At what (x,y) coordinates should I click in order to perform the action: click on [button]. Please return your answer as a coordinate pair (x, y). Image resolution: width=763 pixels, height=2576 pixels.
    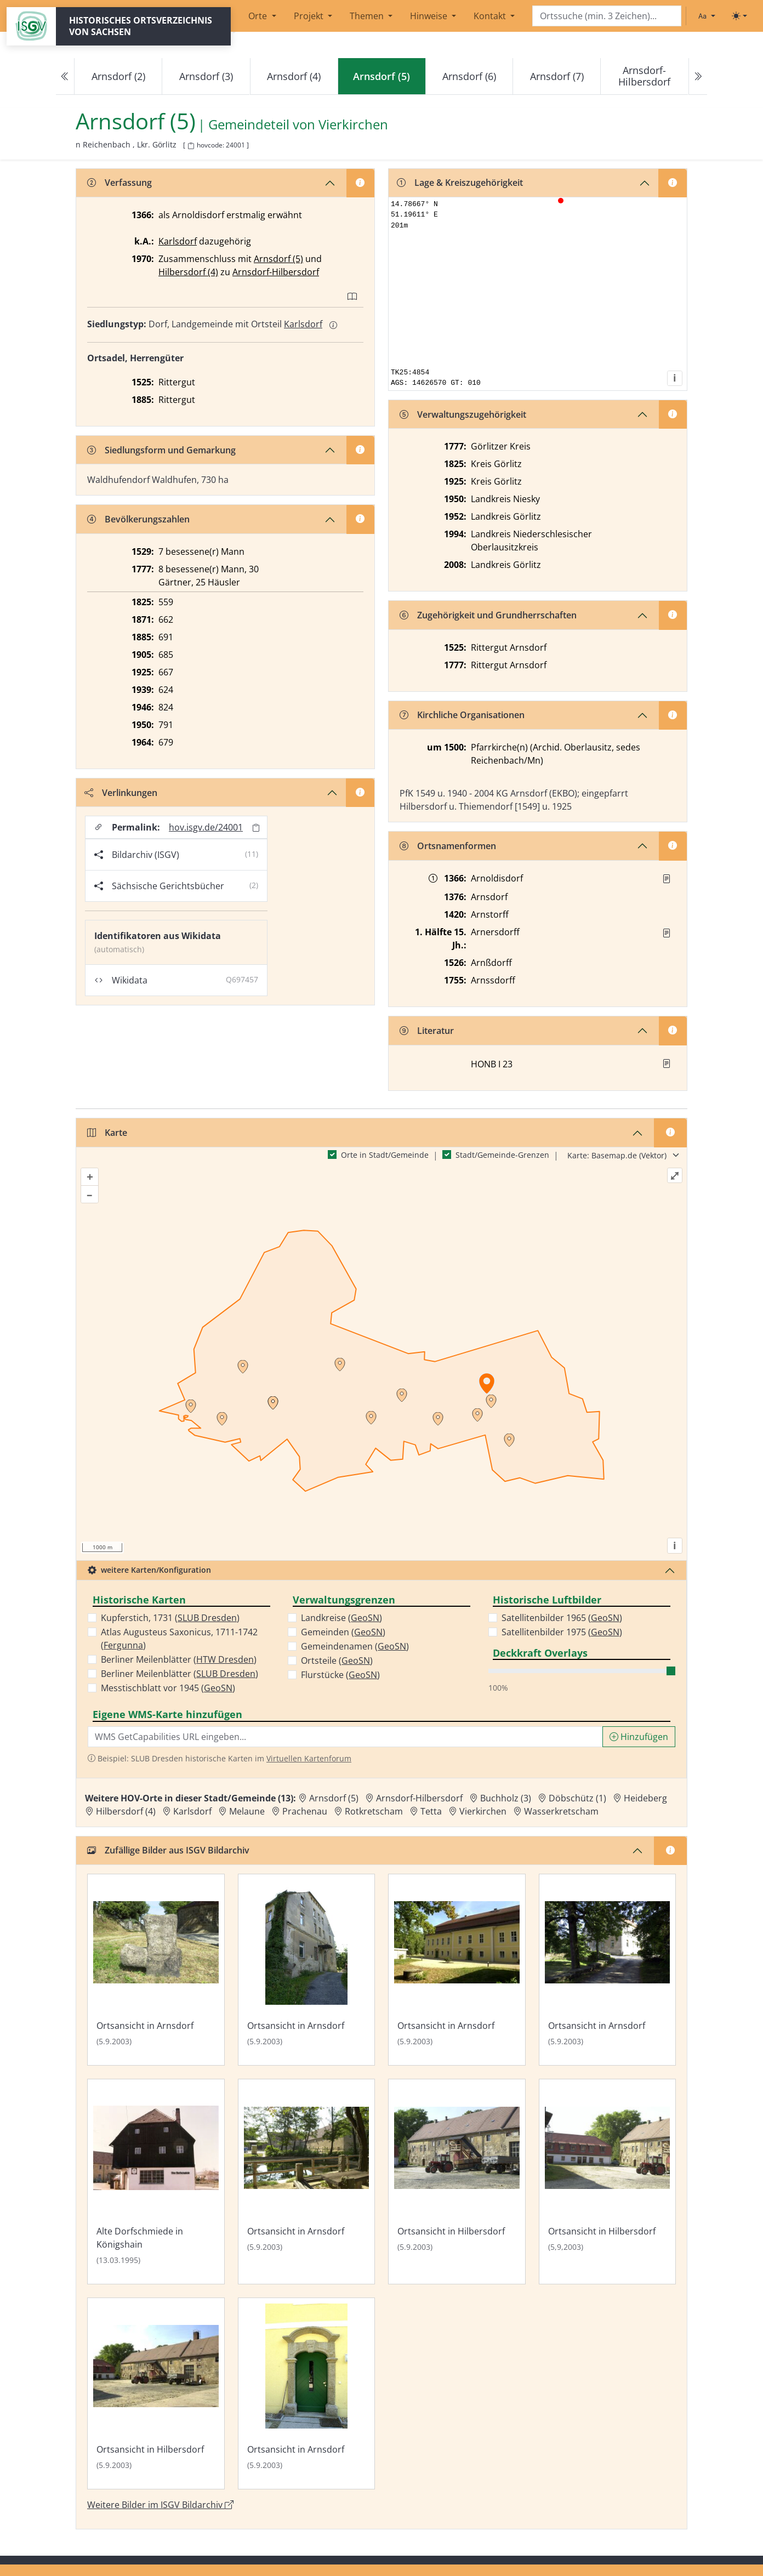
    Looking at the image, I should click on (666, 879).